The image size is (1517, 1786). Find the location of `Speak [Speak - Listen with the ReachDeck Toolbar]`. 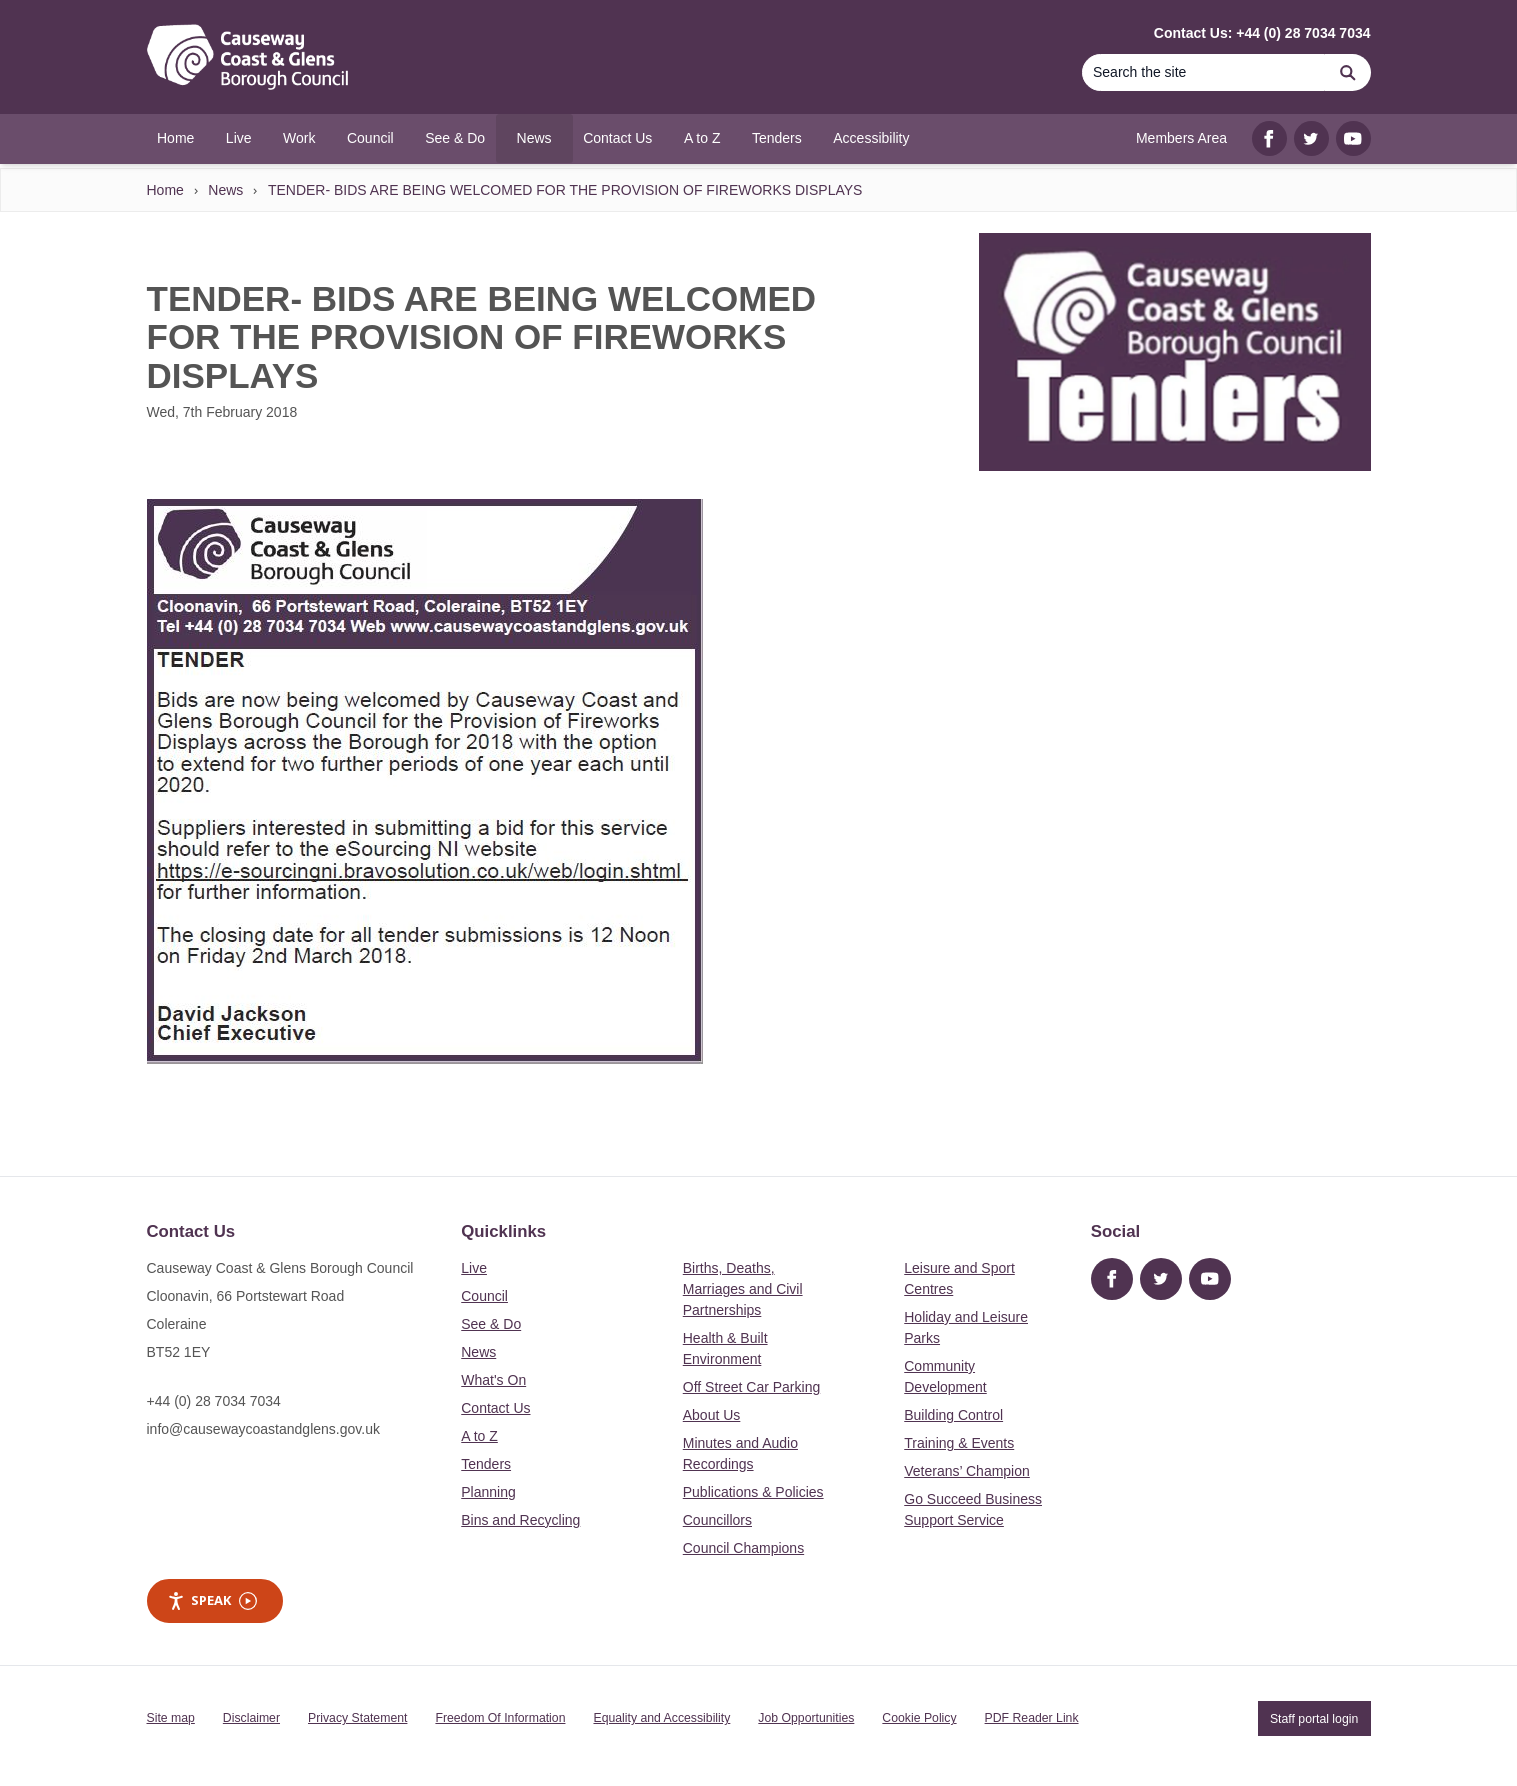

Speak [Speak - Listen with the ReachDeck Toolbar] is located at coordinates (212, 1600).